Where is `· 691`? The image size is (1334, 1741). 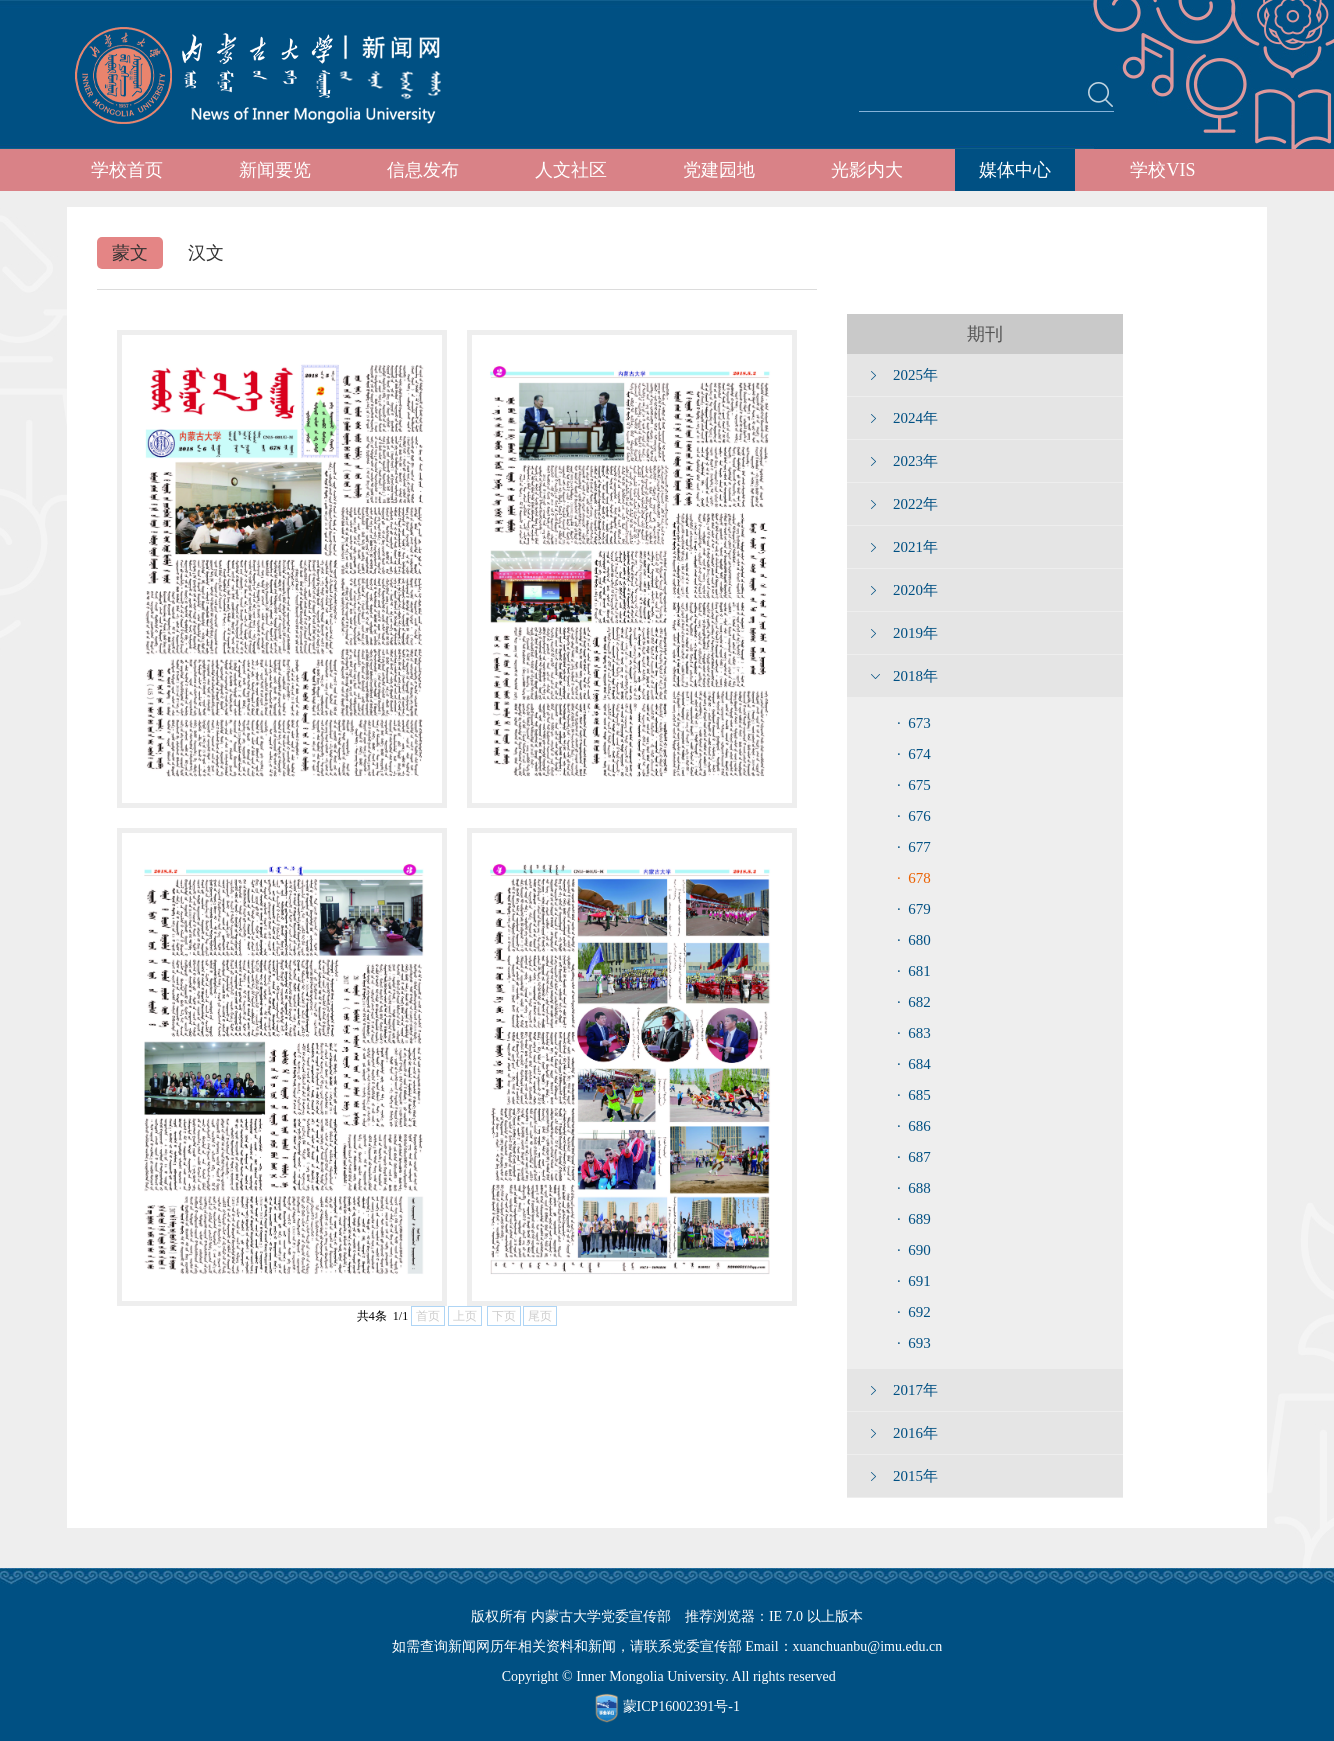 · 691 is located at coordinates (914, 1281).